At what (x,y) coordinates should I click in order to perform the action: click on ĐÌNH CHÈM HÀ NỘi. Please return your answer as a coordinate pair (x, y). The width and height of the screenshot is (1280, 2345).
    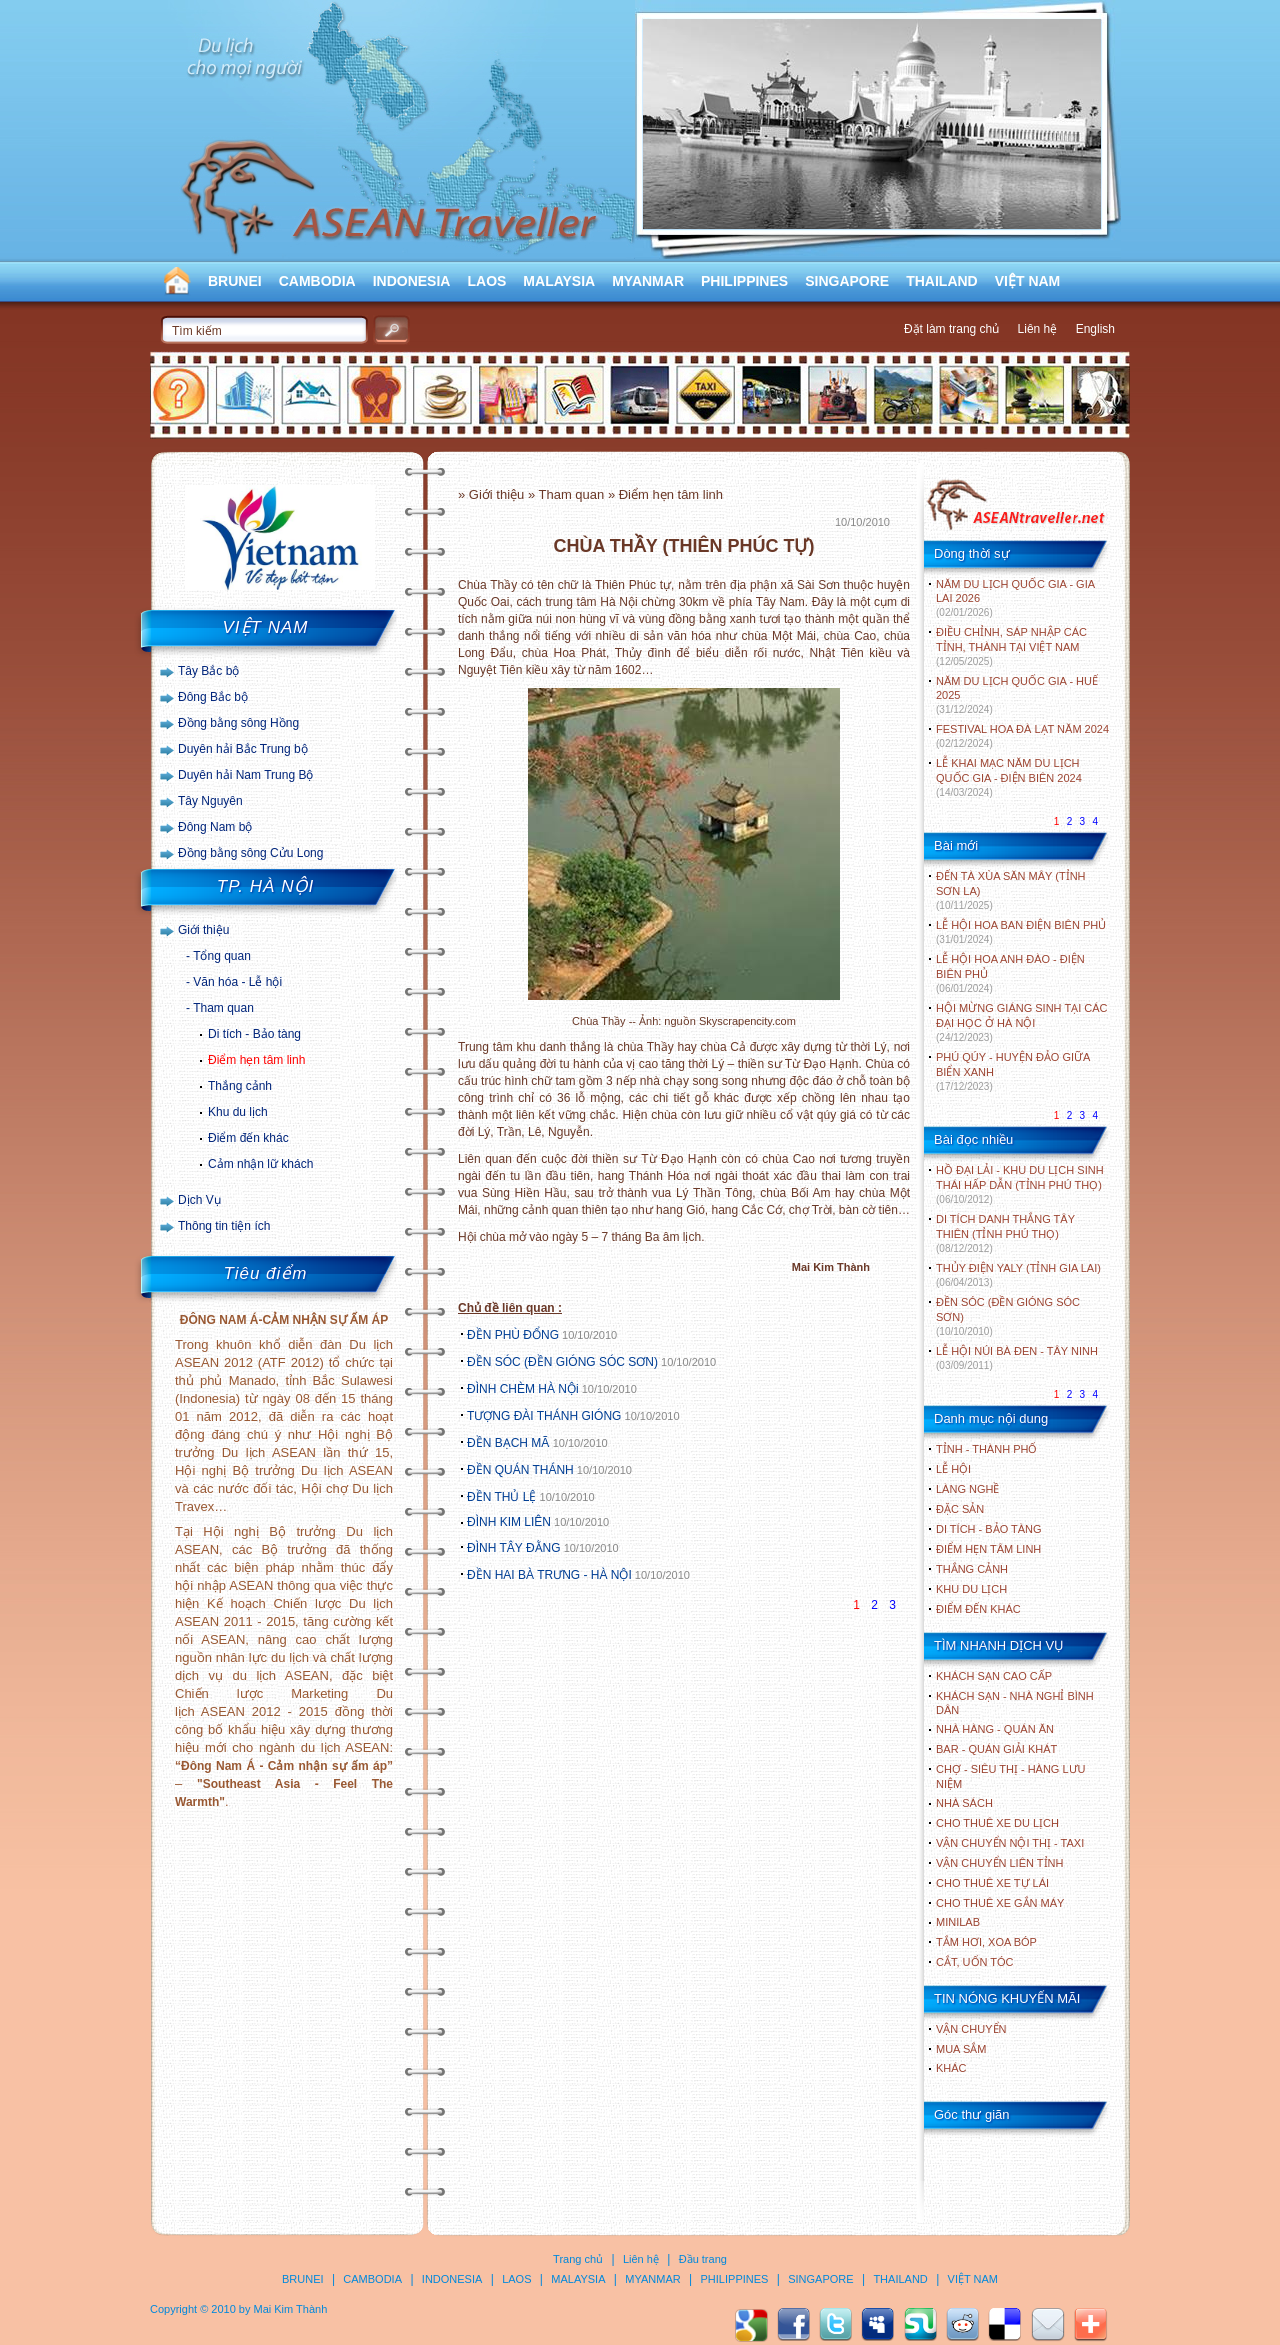
    Looking at the image, I should click on (523, 1389).